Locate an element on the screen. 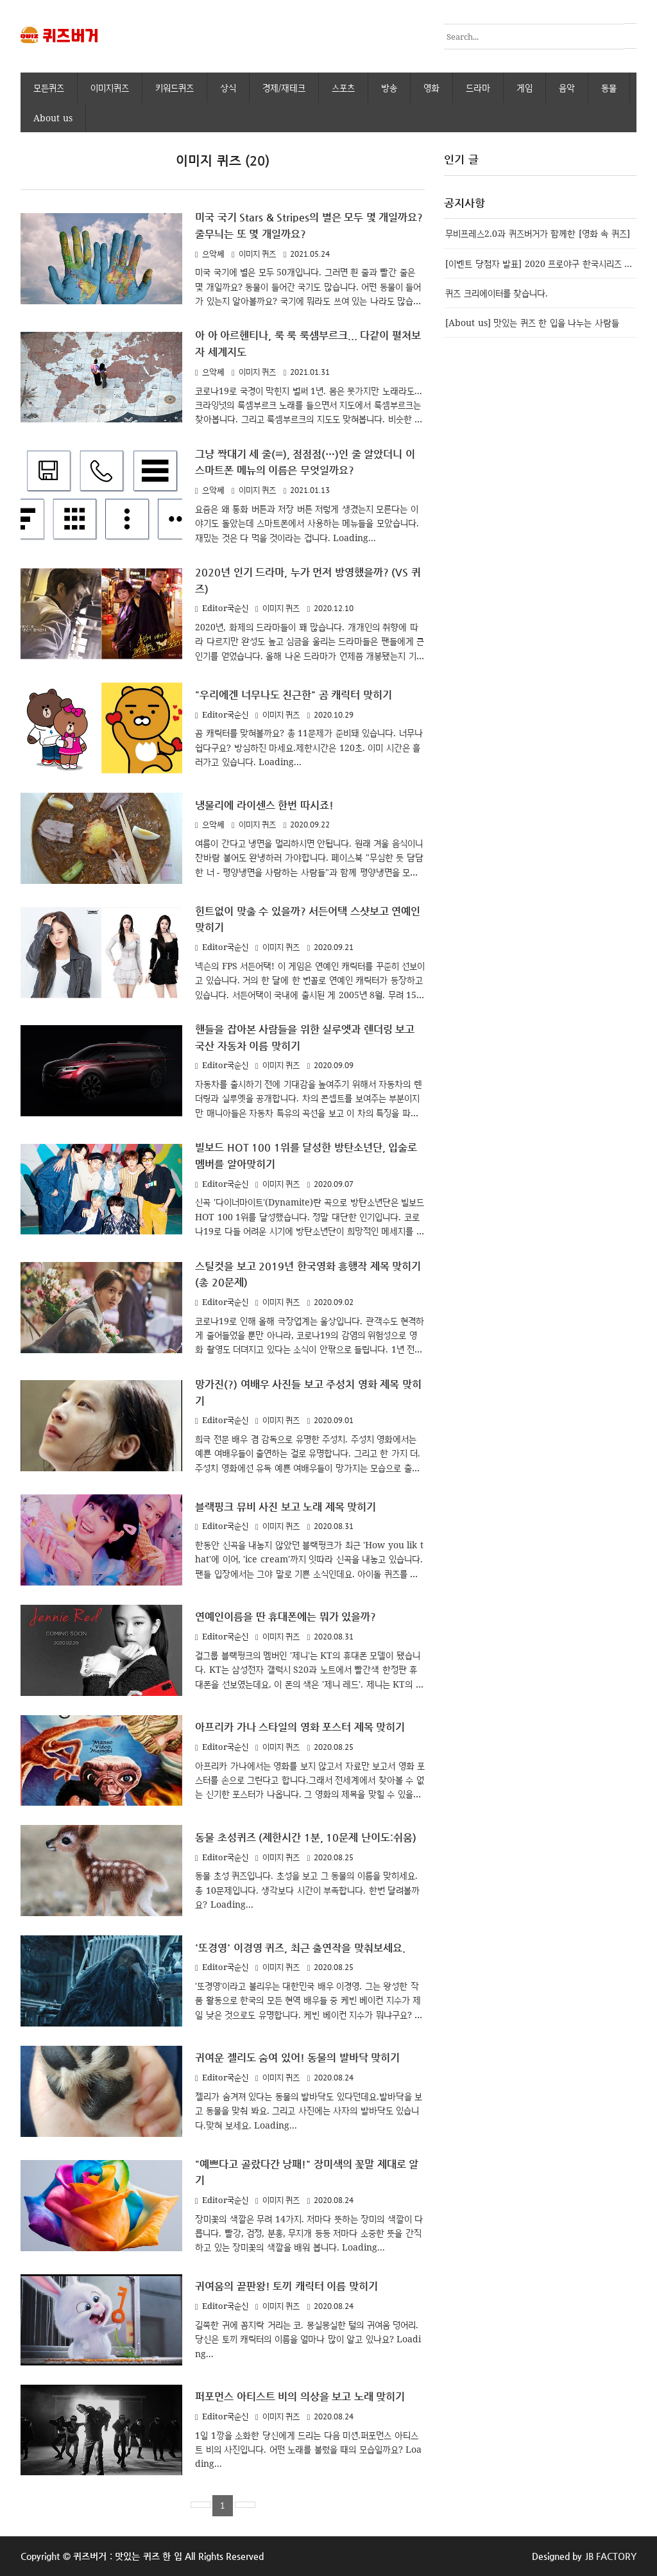  경제/재테크 is located at coordinates (283, 88).